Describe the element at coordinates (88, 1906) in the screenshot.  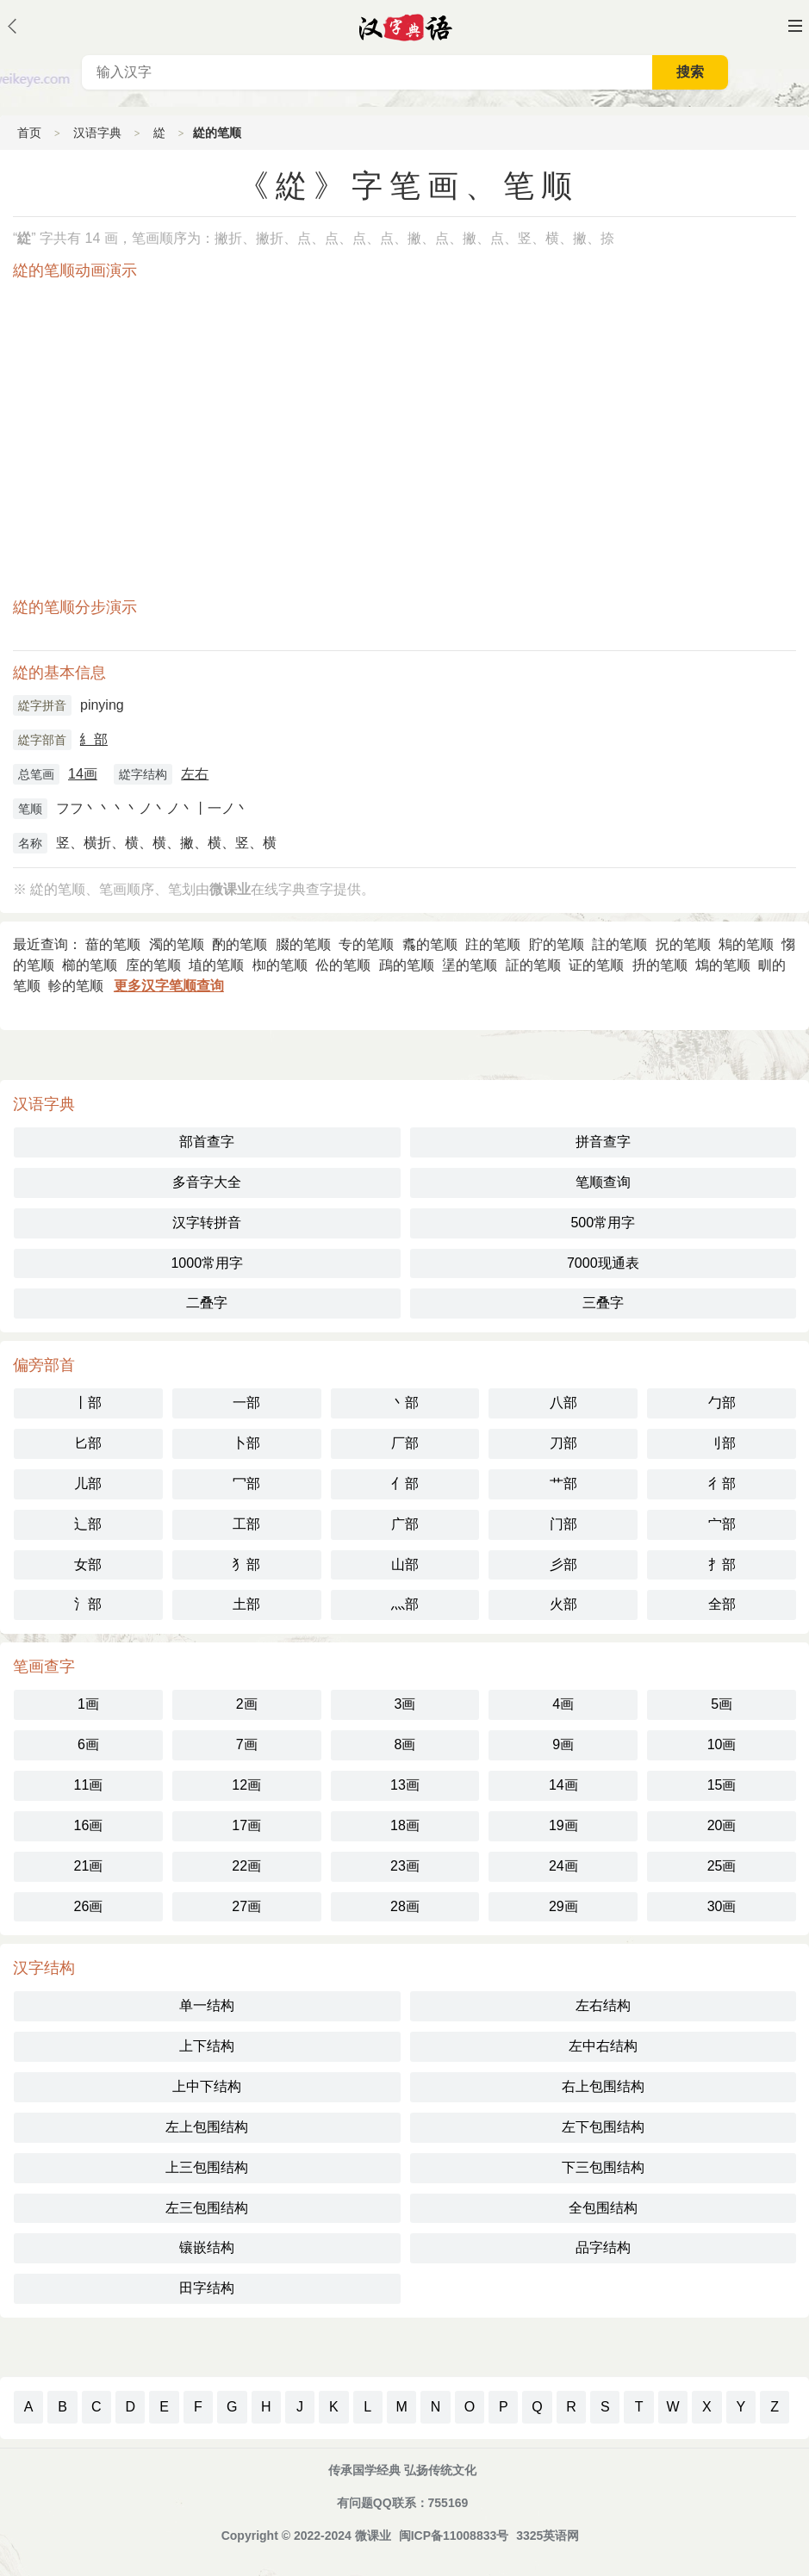
I see `26画` at that location.